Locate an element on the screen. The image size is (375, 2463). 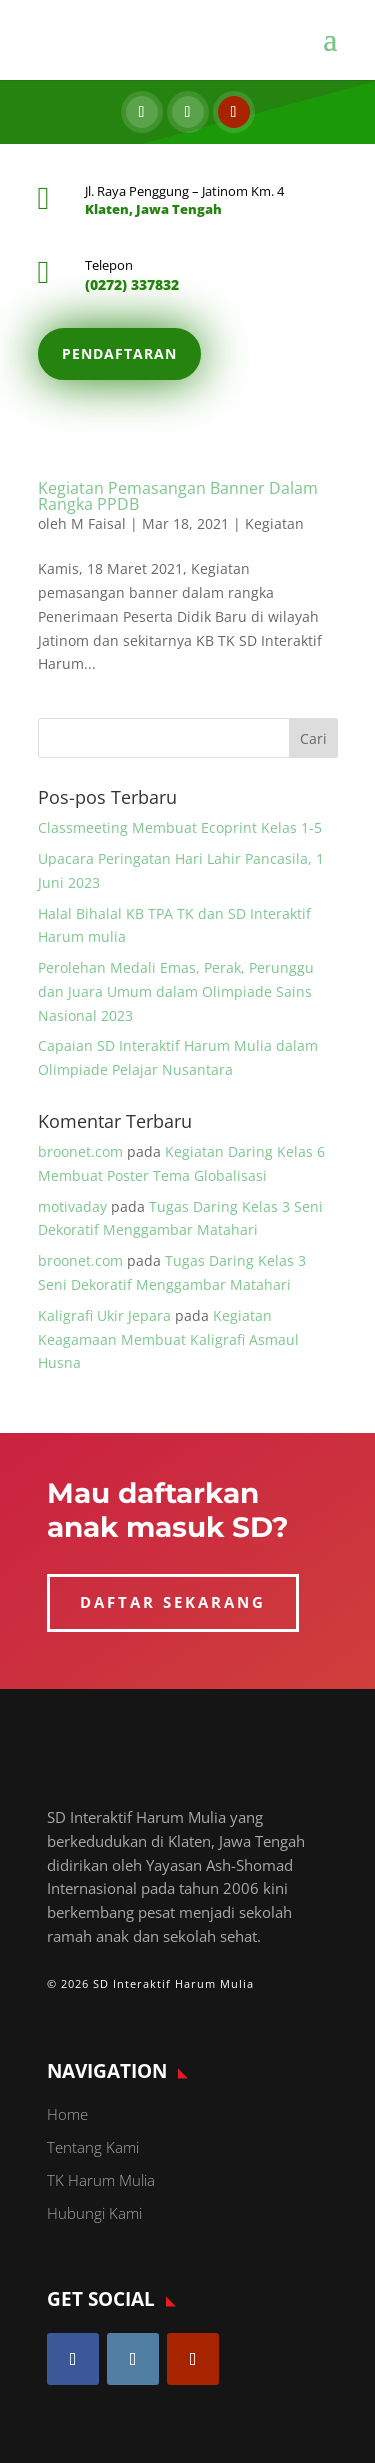
broonet.com is located at coordinates (80, 1151).